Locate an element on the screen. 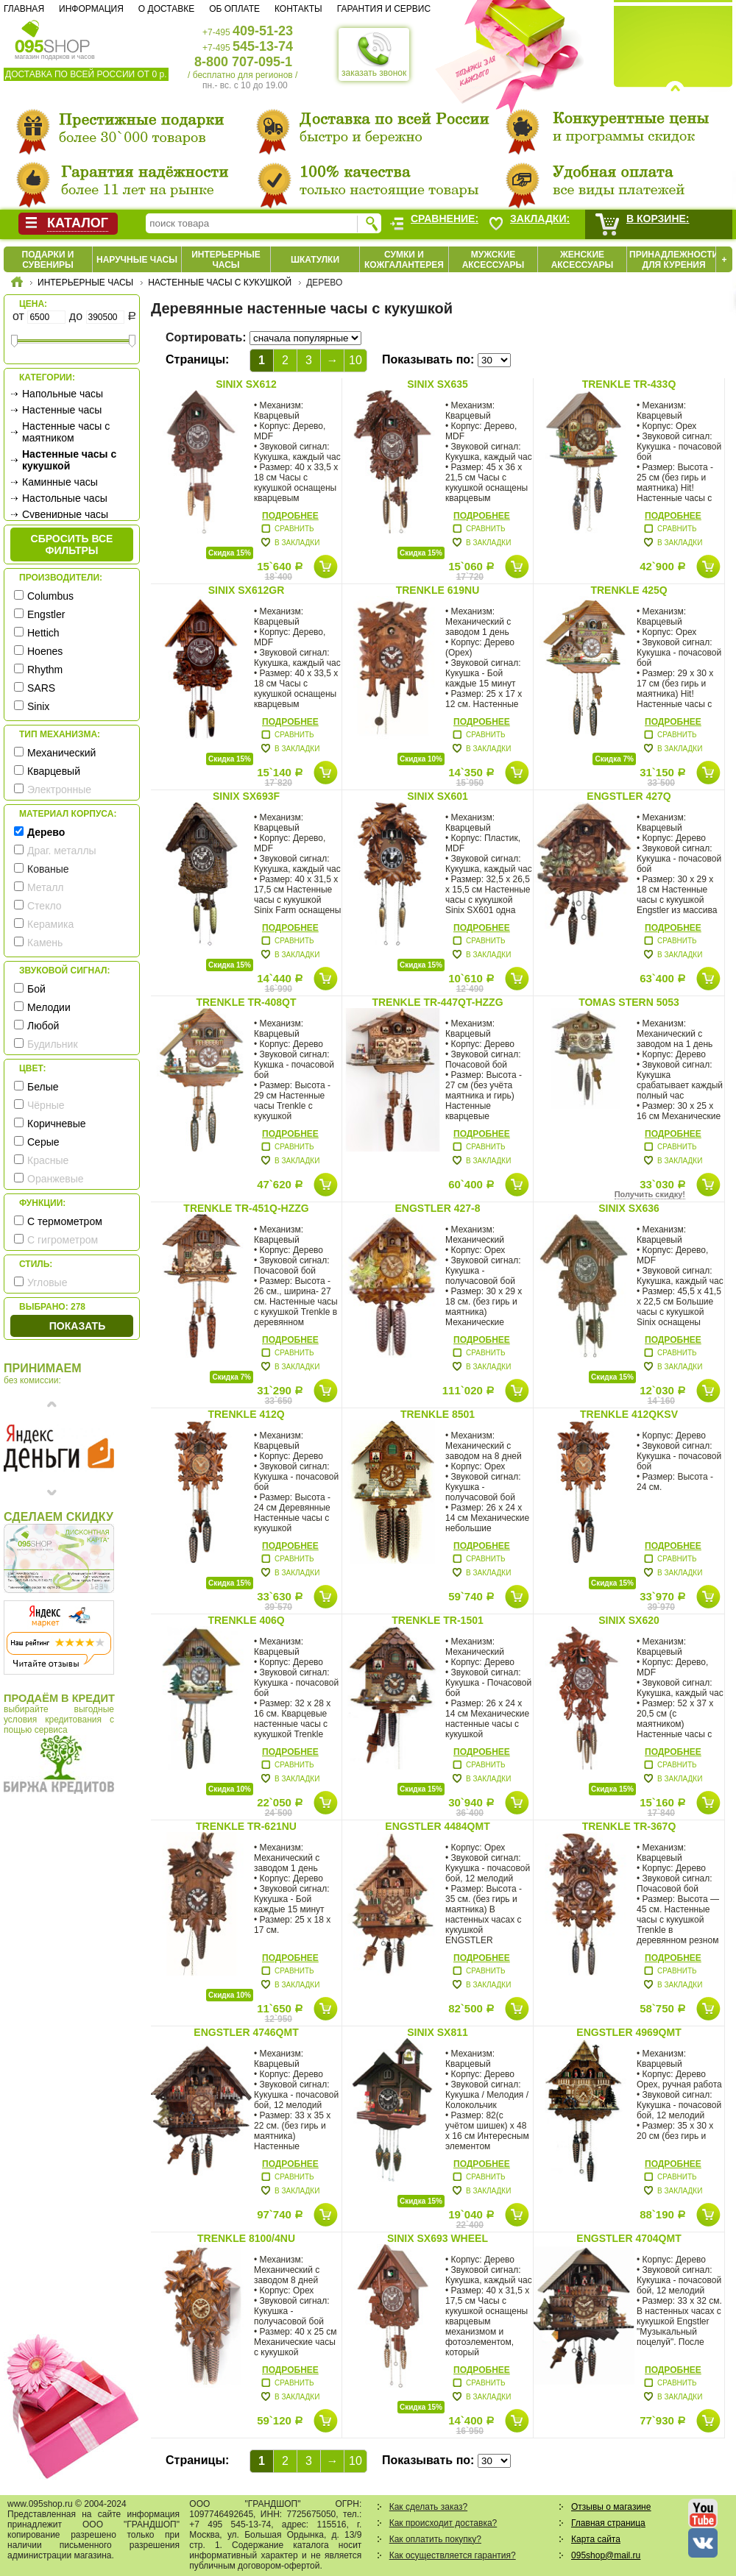 The image size is (736, 2576). 095shop@mail.ru is located at coordinates (605, 2555).